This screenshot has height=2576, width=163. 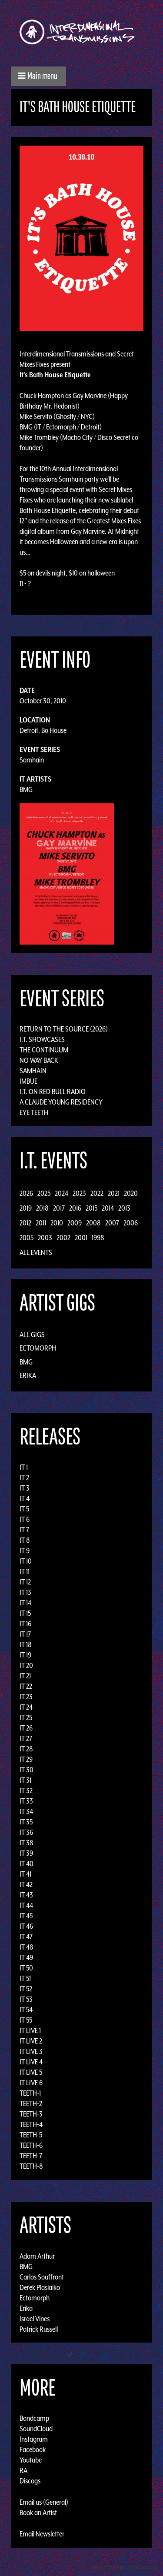 What do you see at coordinates (31, 2134) in the screenshot?
I see `TEETH-5` at bounding box center [31, 2134].